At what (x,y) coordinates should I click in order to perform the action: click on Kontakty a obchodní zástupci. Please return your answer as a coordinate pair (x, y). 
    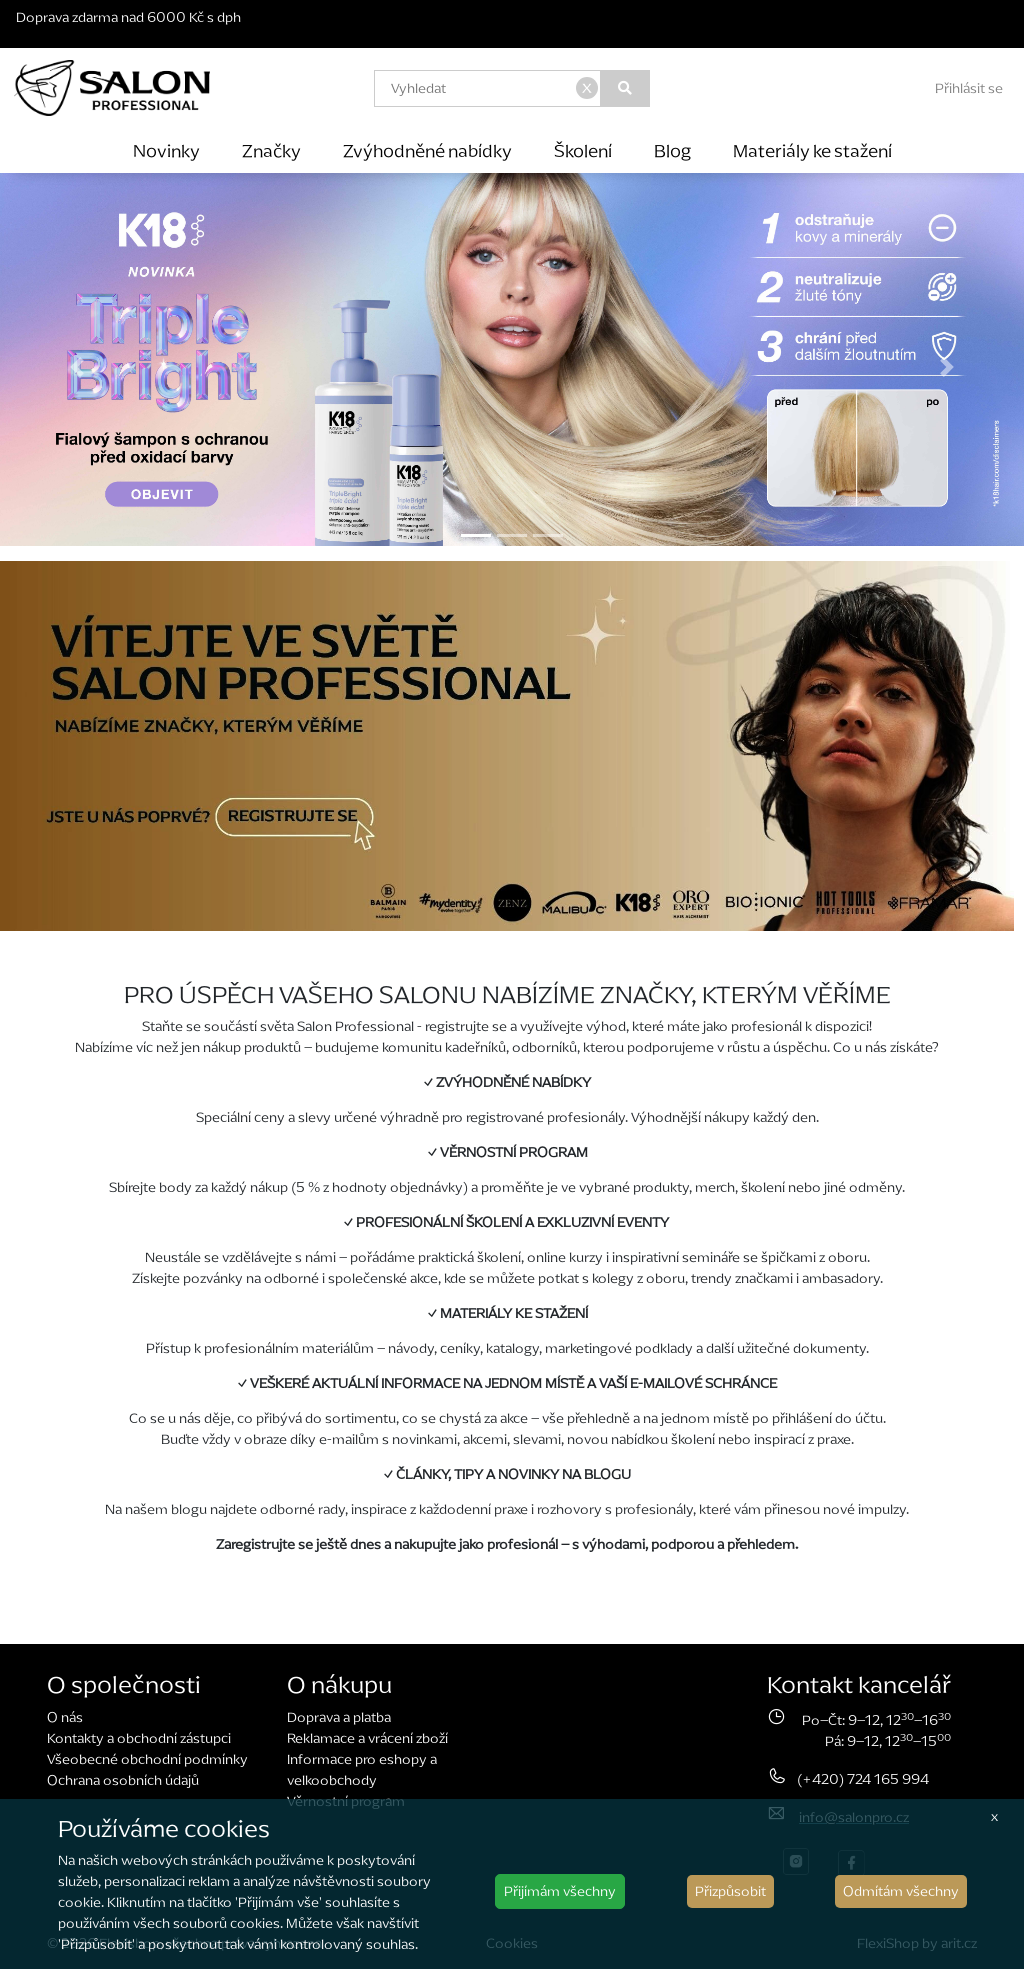
    Looking at the image, I should click on (139, 1738).